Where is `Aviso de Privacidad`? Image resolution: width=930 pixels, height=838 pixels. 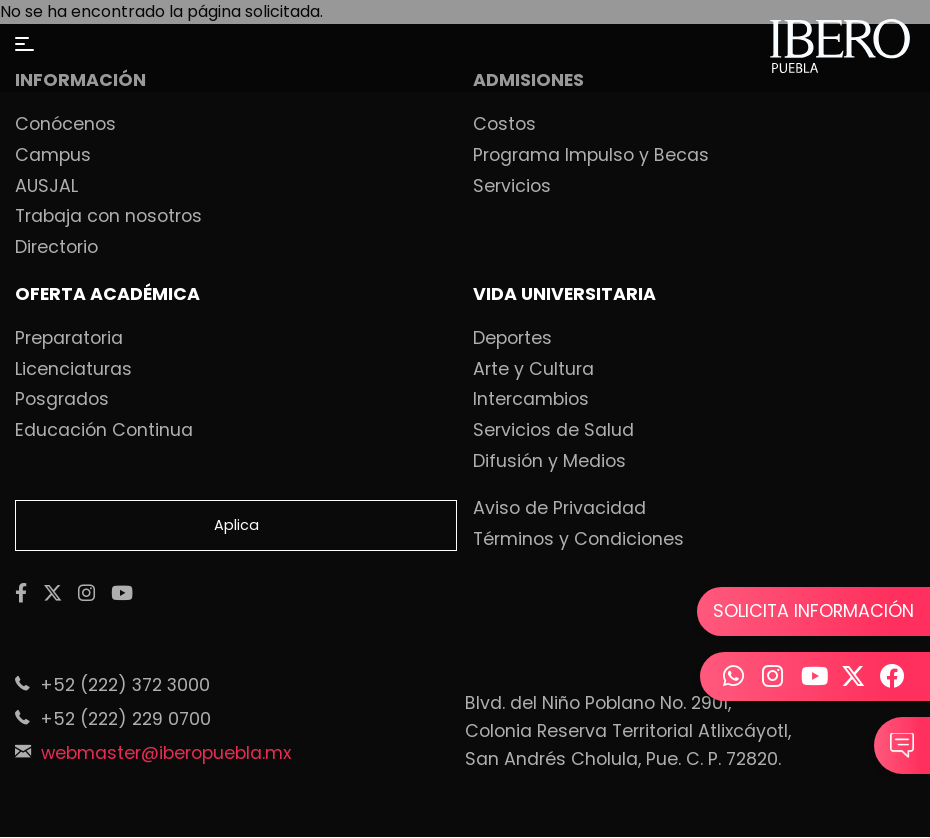
Aviso de Privacidad is located at coordinates (559, 509).